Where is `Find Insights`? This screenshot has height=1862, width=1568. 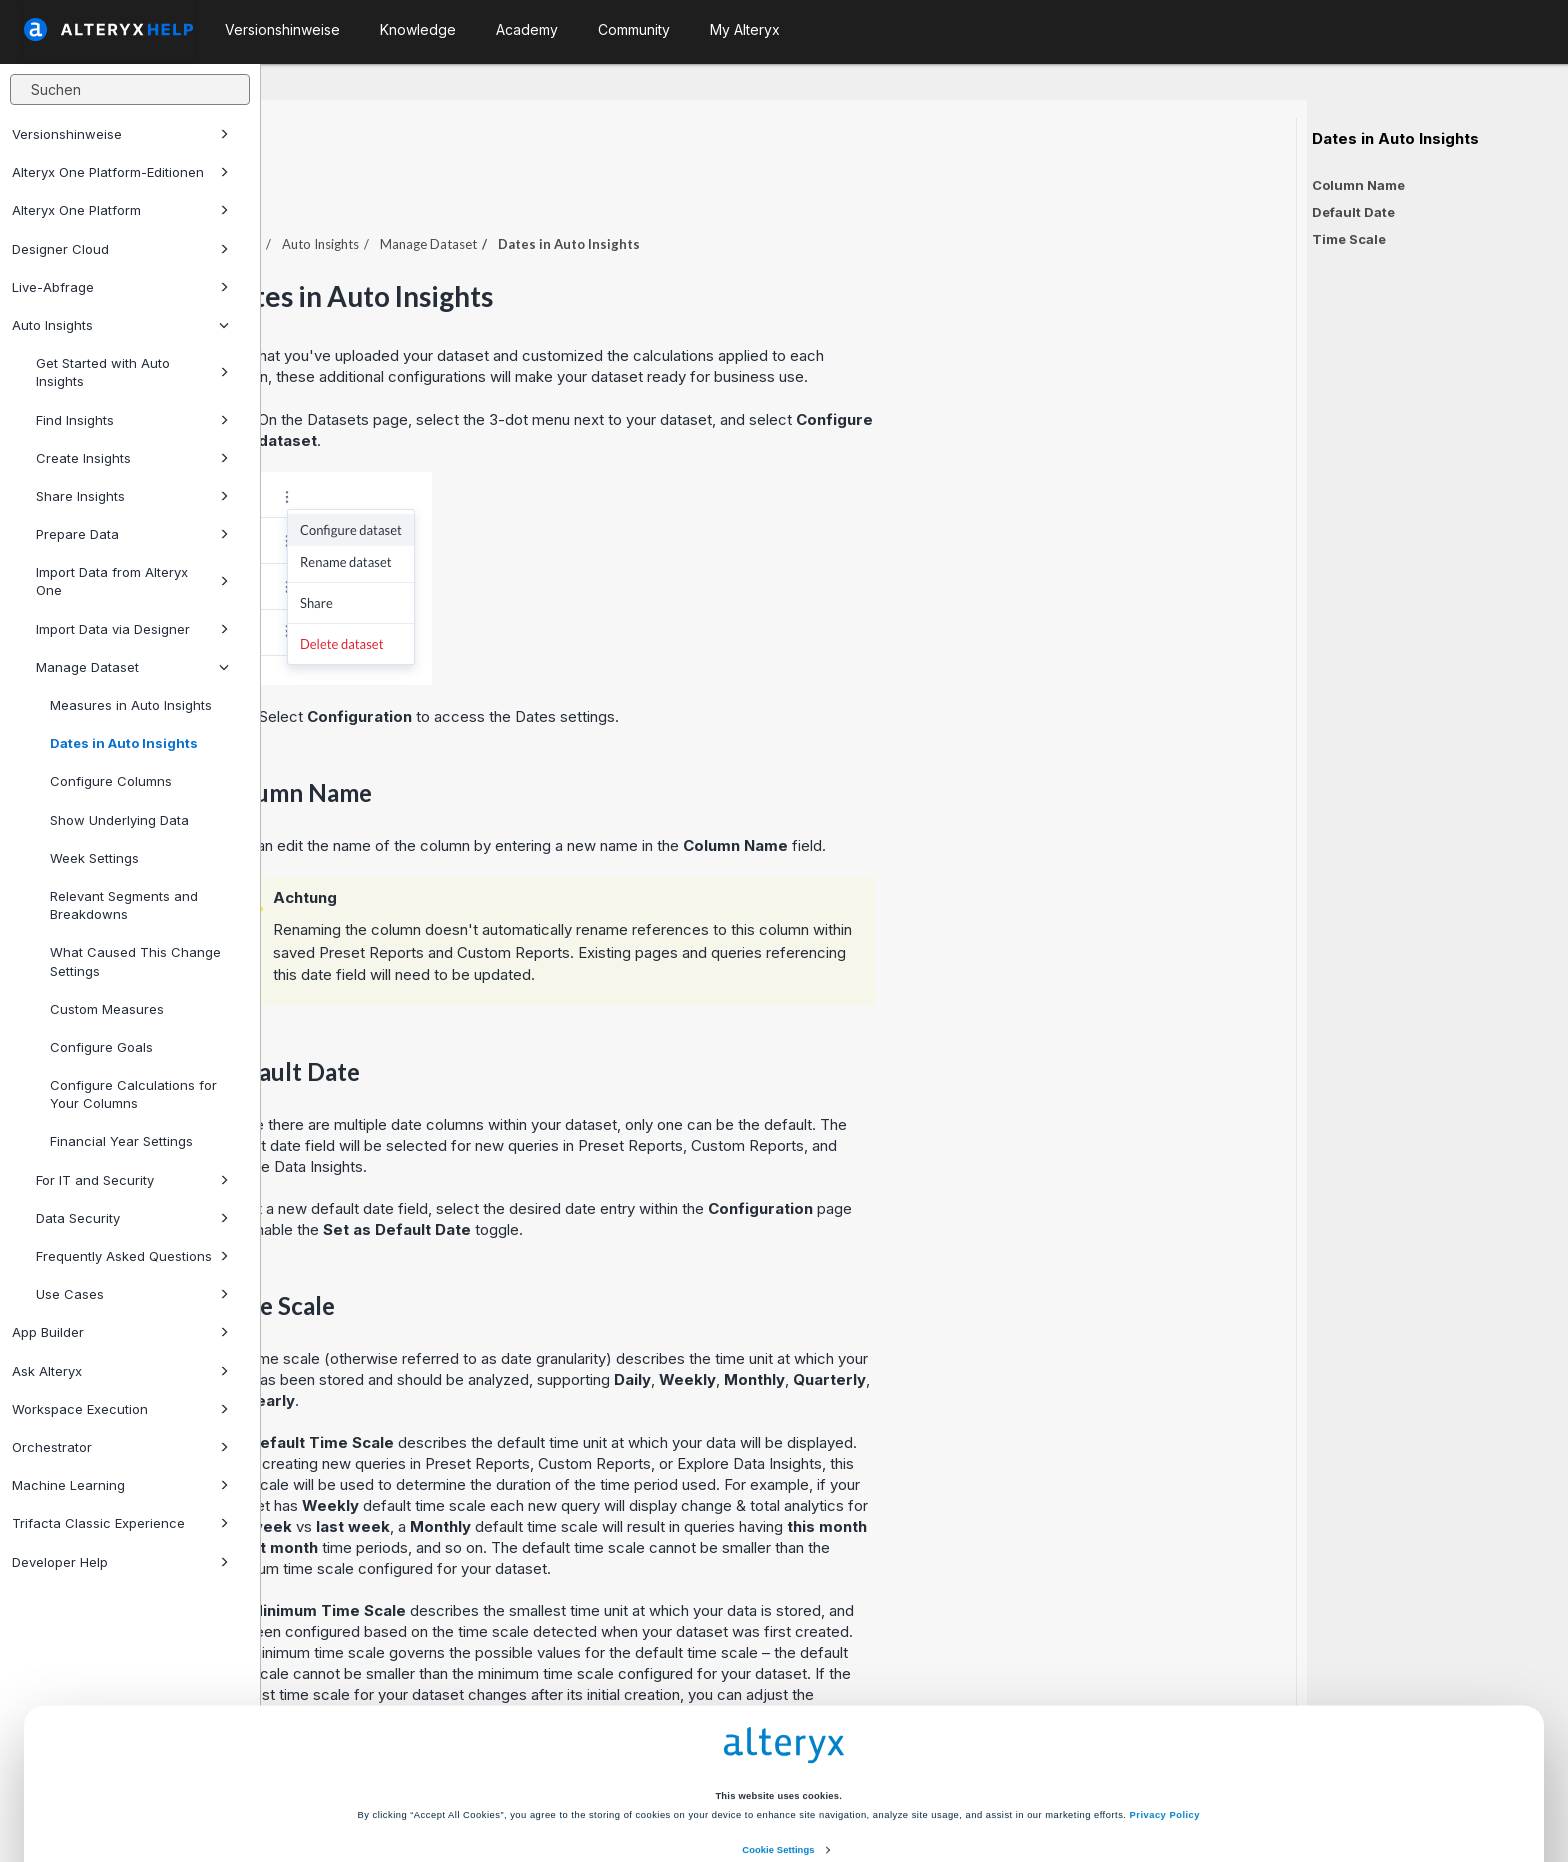 Find Insights is located at coordinates (132, 420).